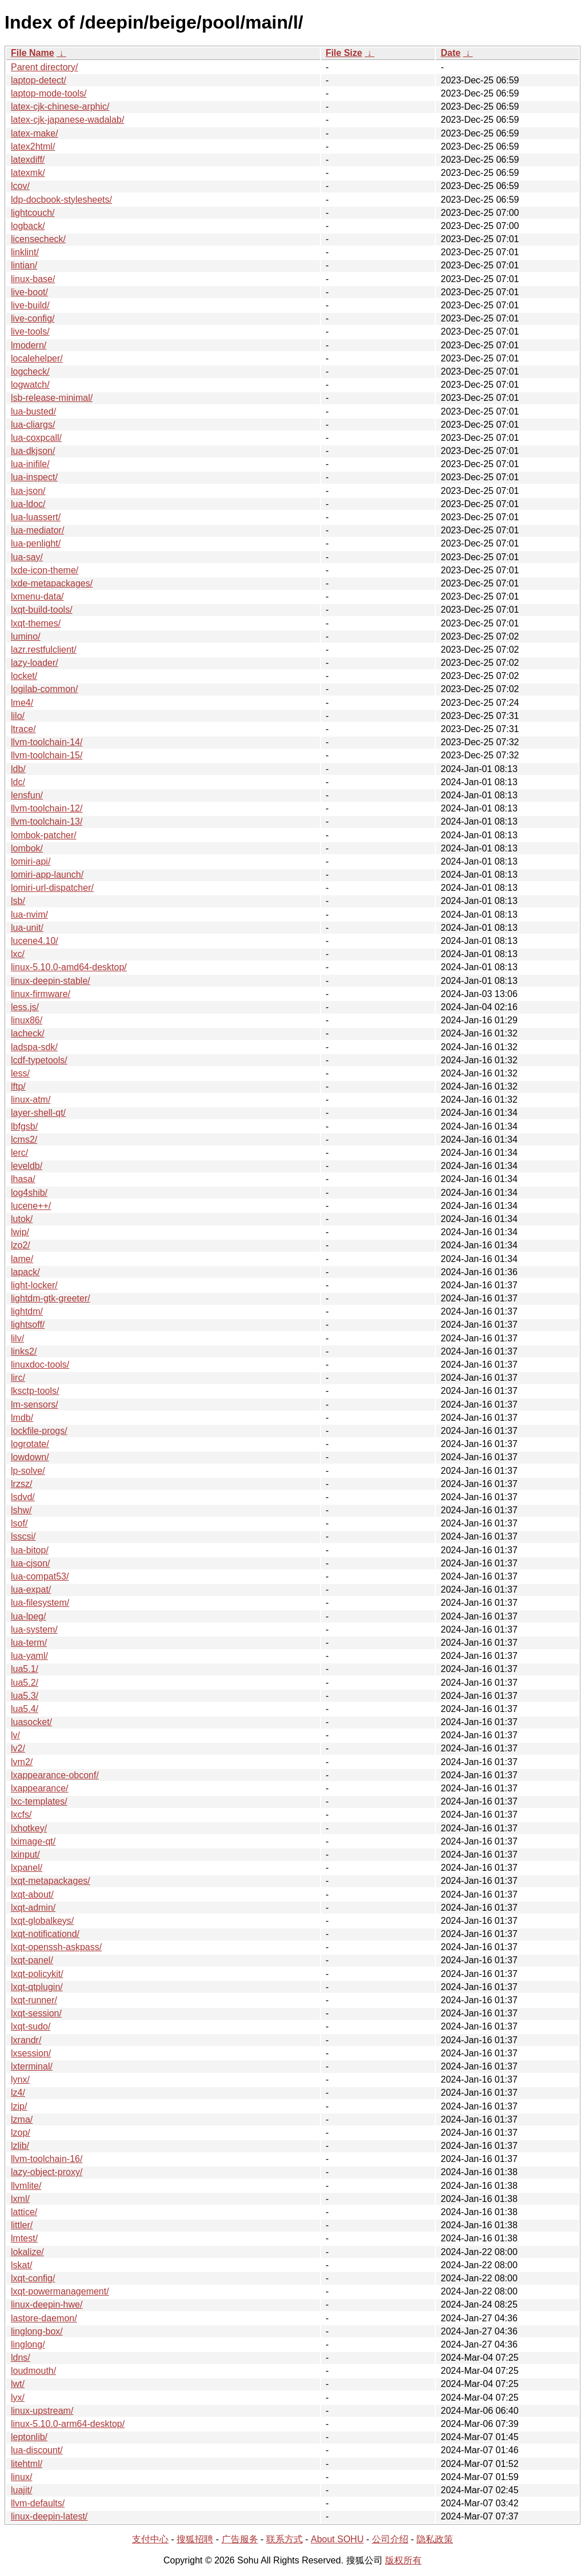 This screenshot has height=2576, width=585. What do you see at coordinates (52, 398) in the screenshot?
I see `lsb-release-minimal/` at bounding box center [52, 398].